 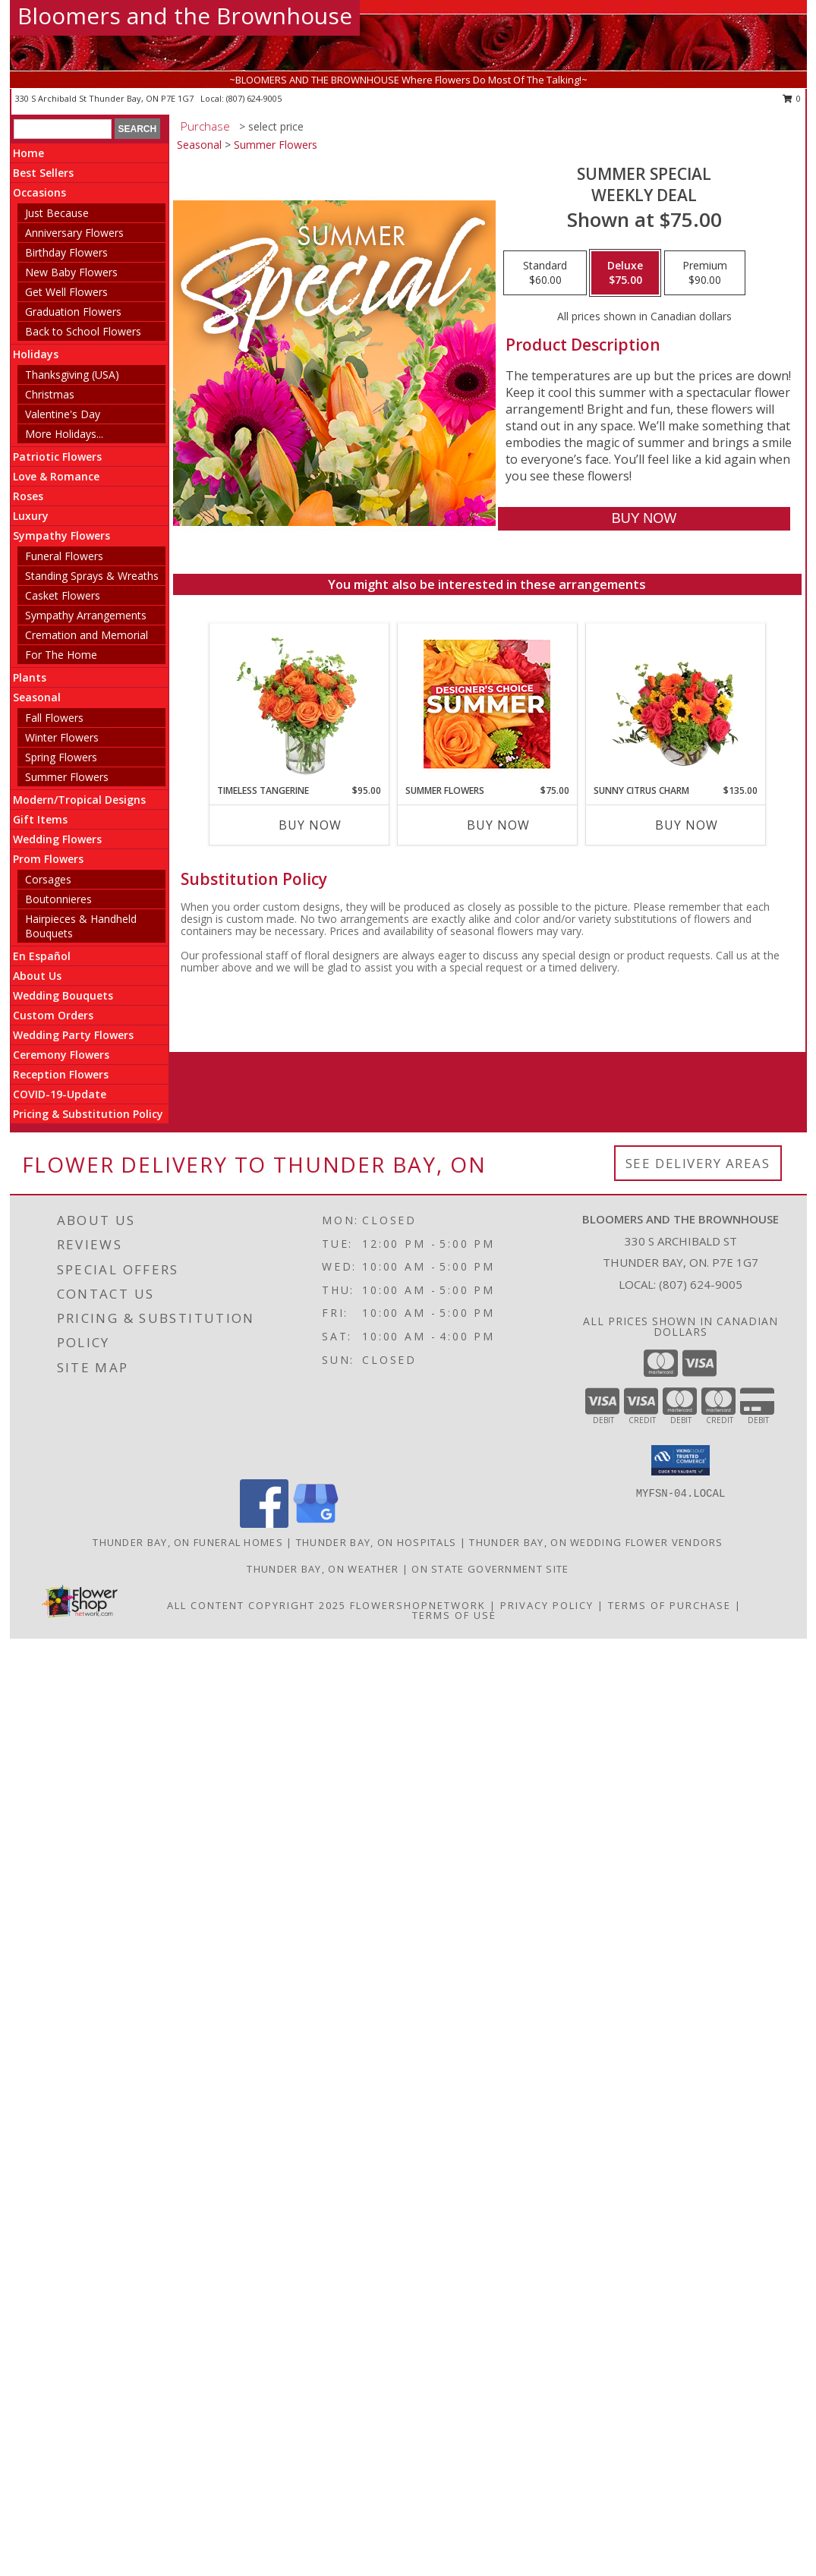 I want to click on Valentine's Day, so click(x=62, y=414).